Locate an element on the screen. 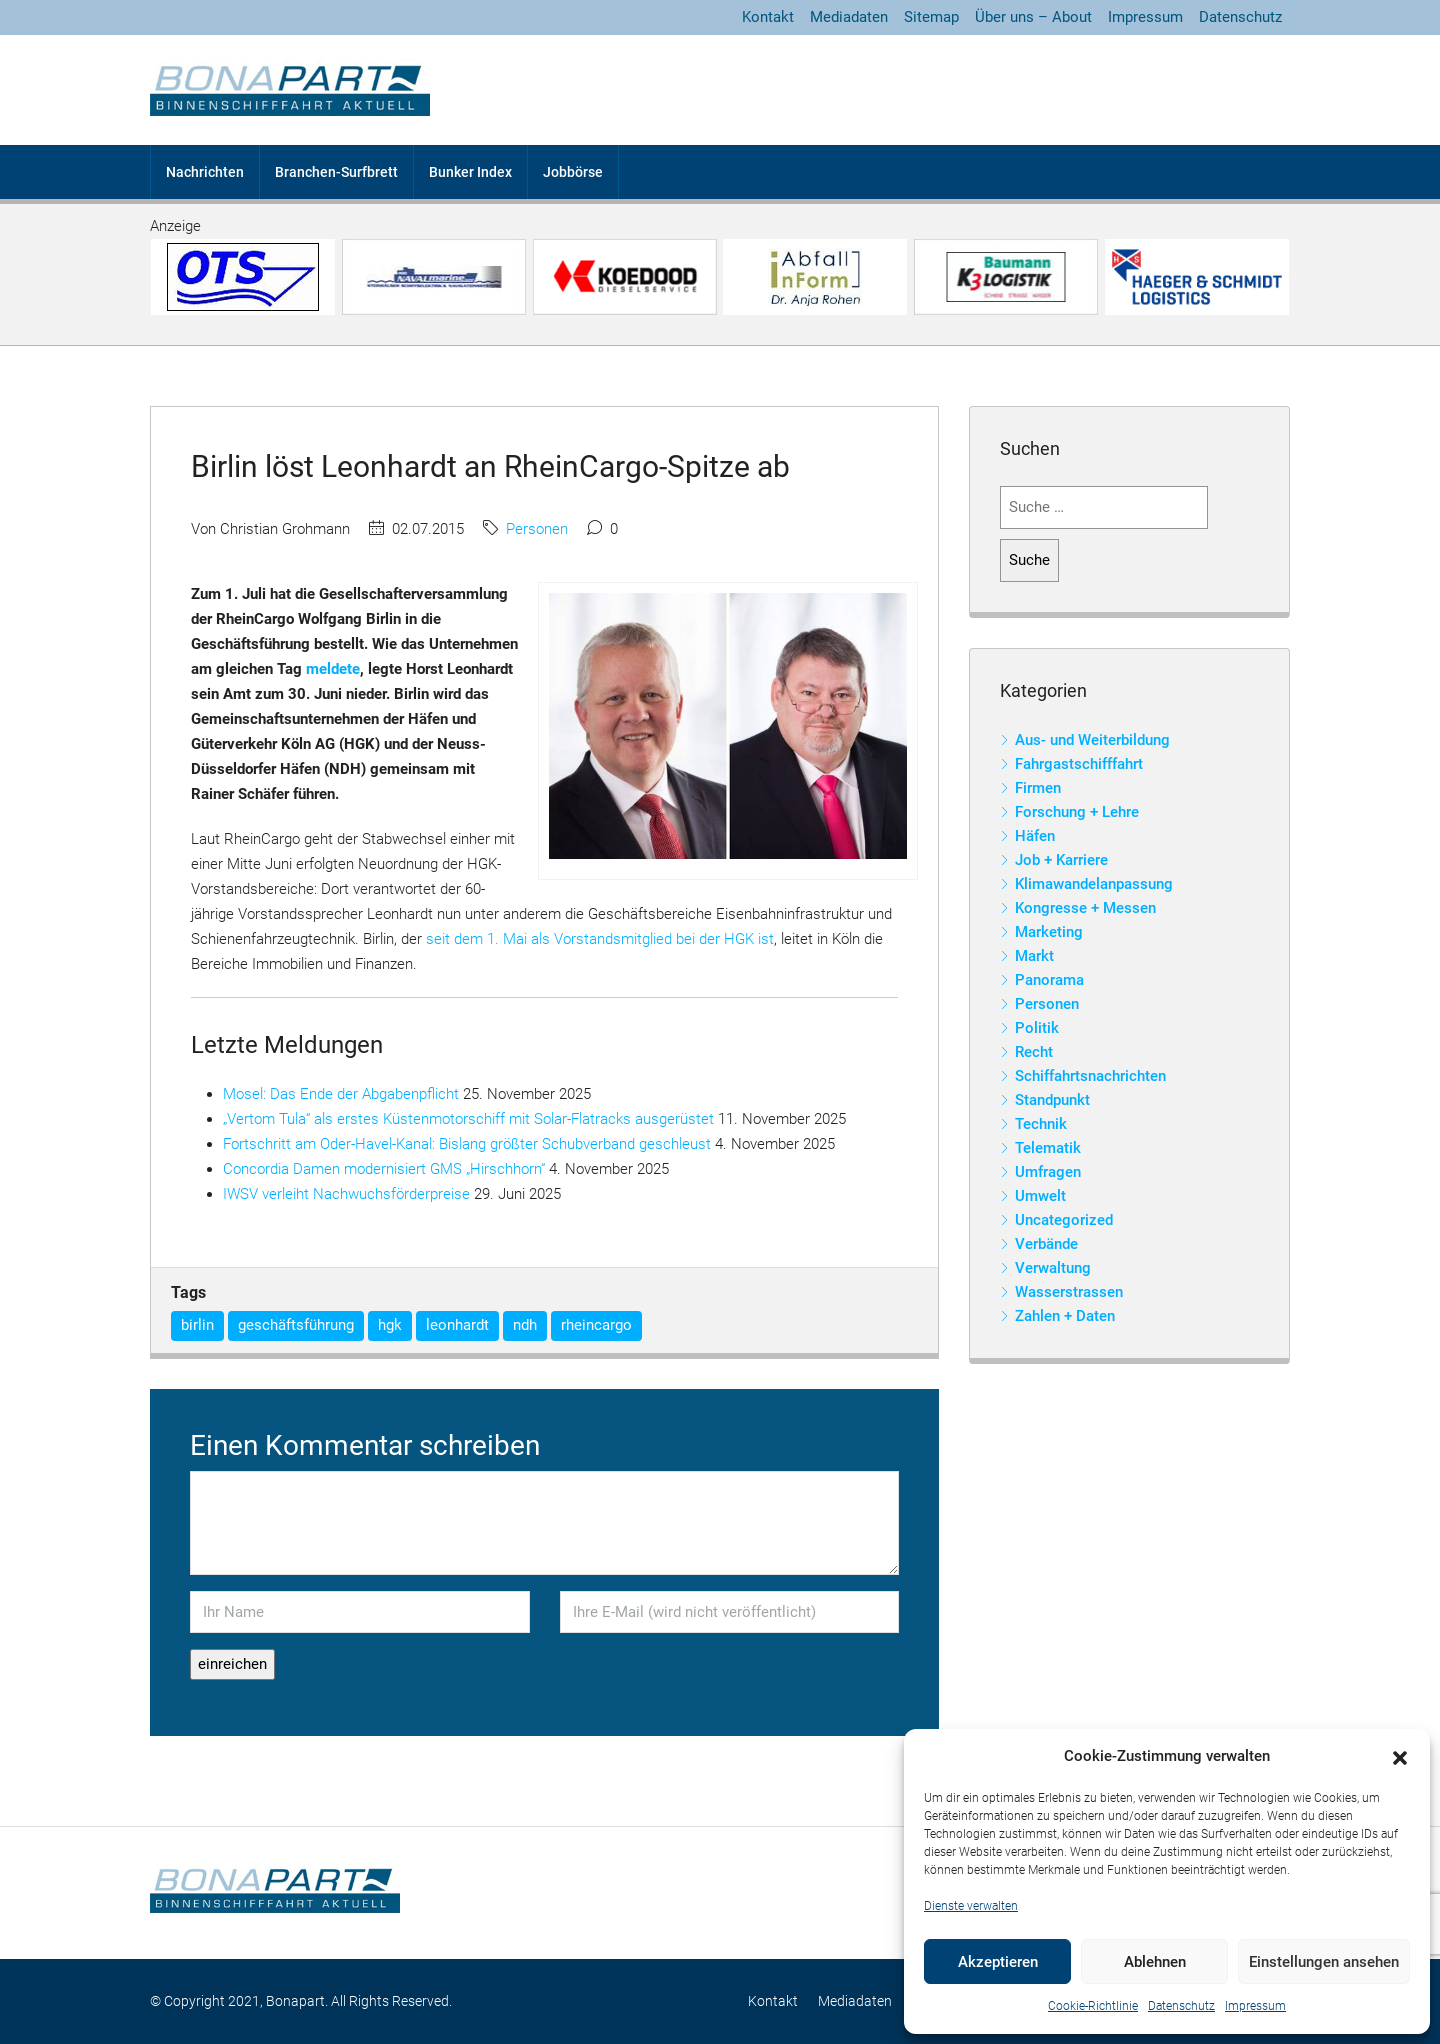 This screenshot has width=1440, height=2044. Klimawandelanpassung is located at coordinates (1094, 884).